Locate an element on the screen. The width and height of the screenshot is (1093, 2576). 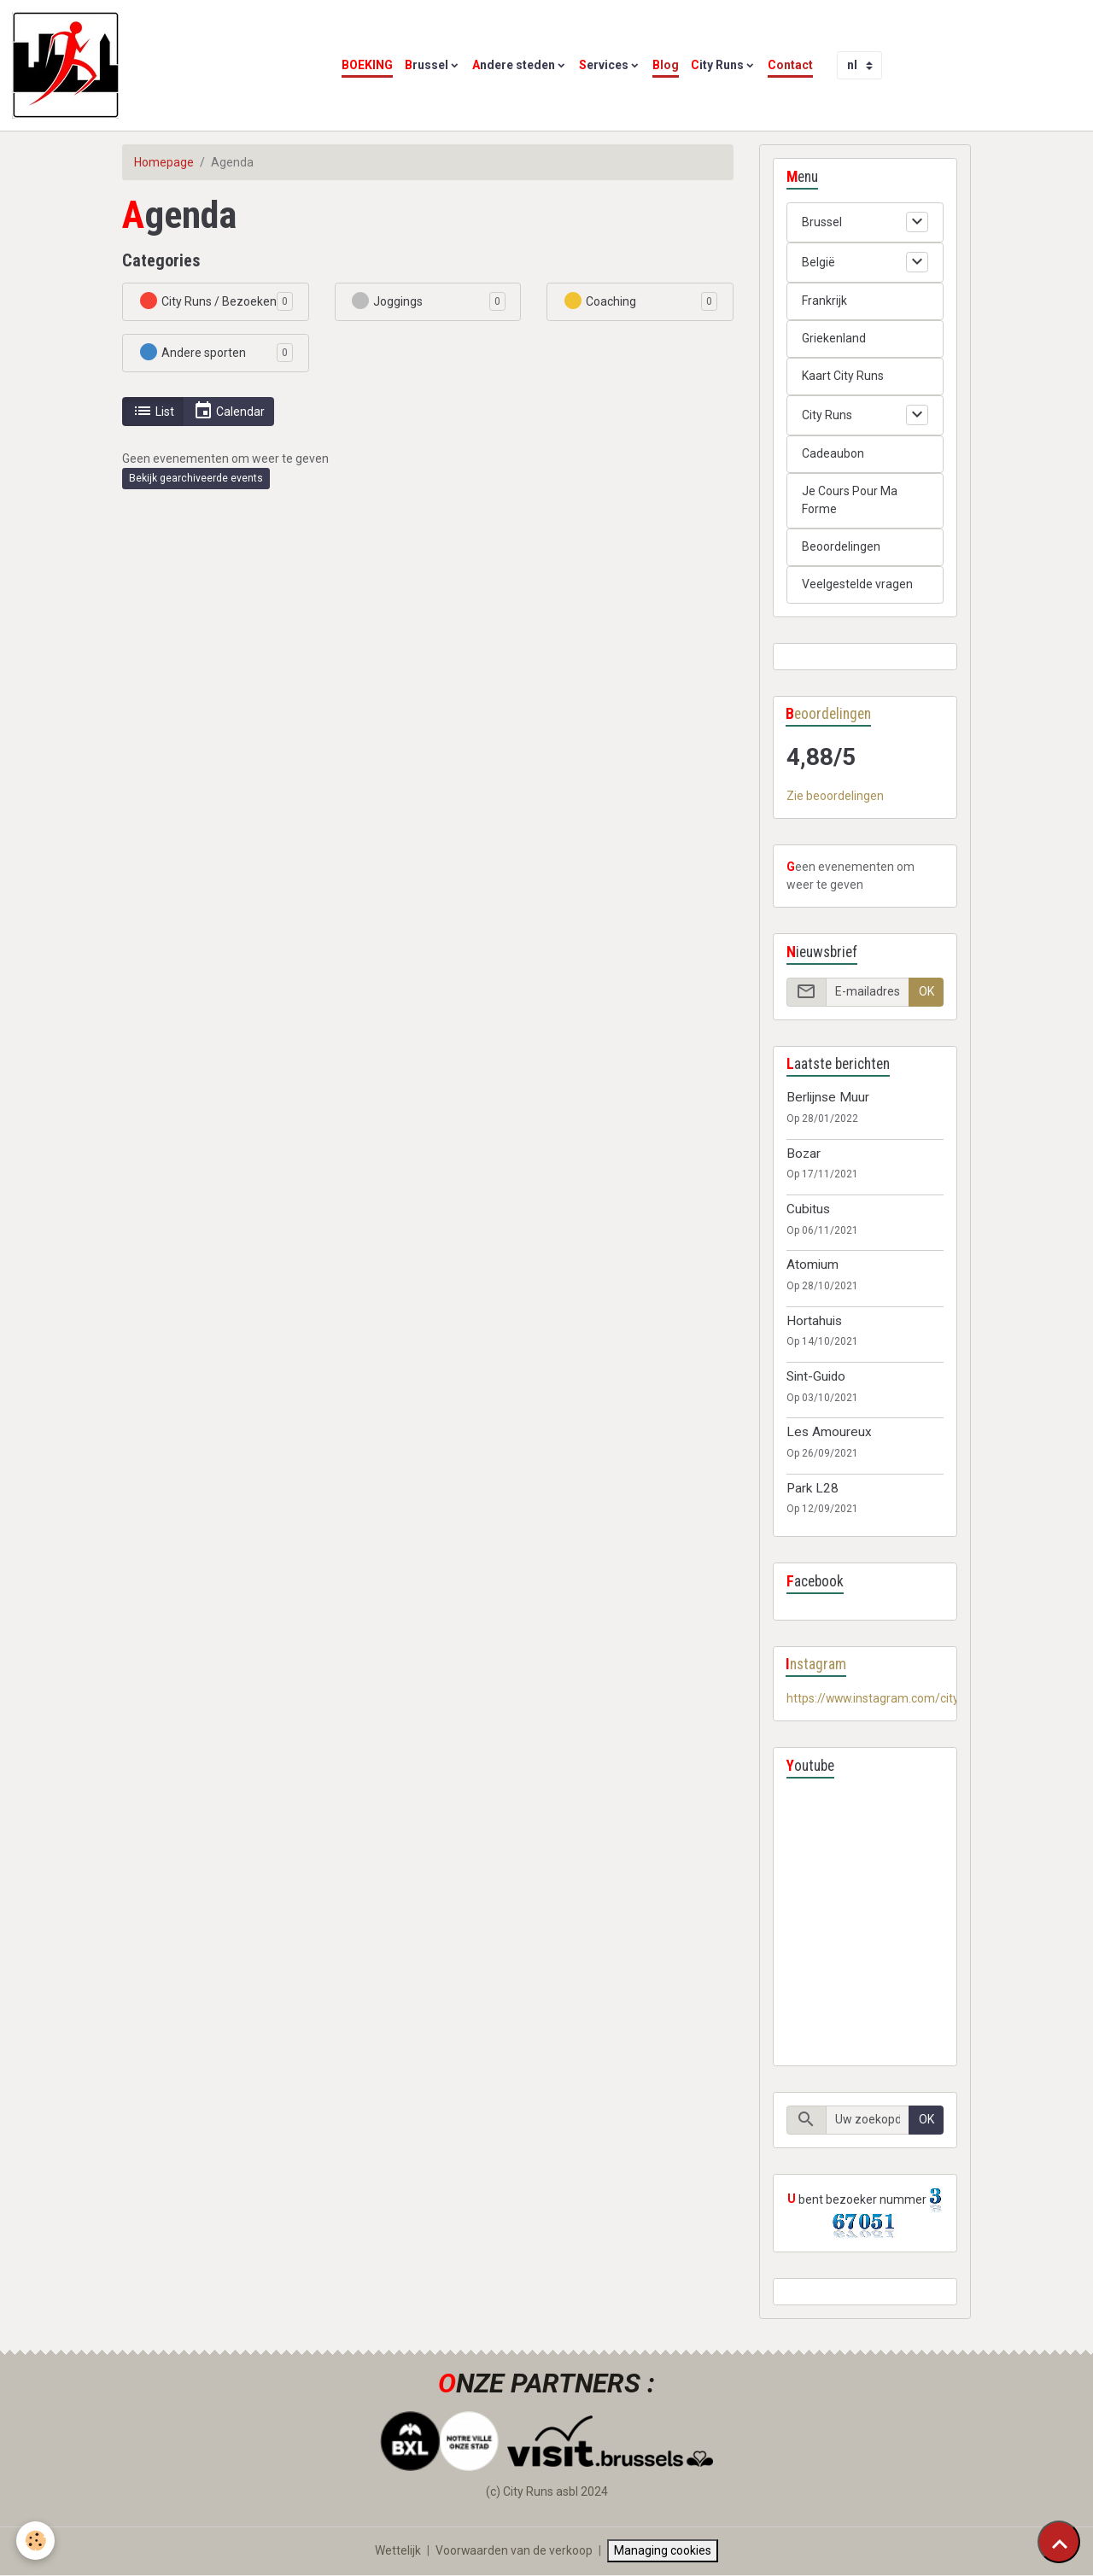
Cubitus is located at coordinates (808, 1209).